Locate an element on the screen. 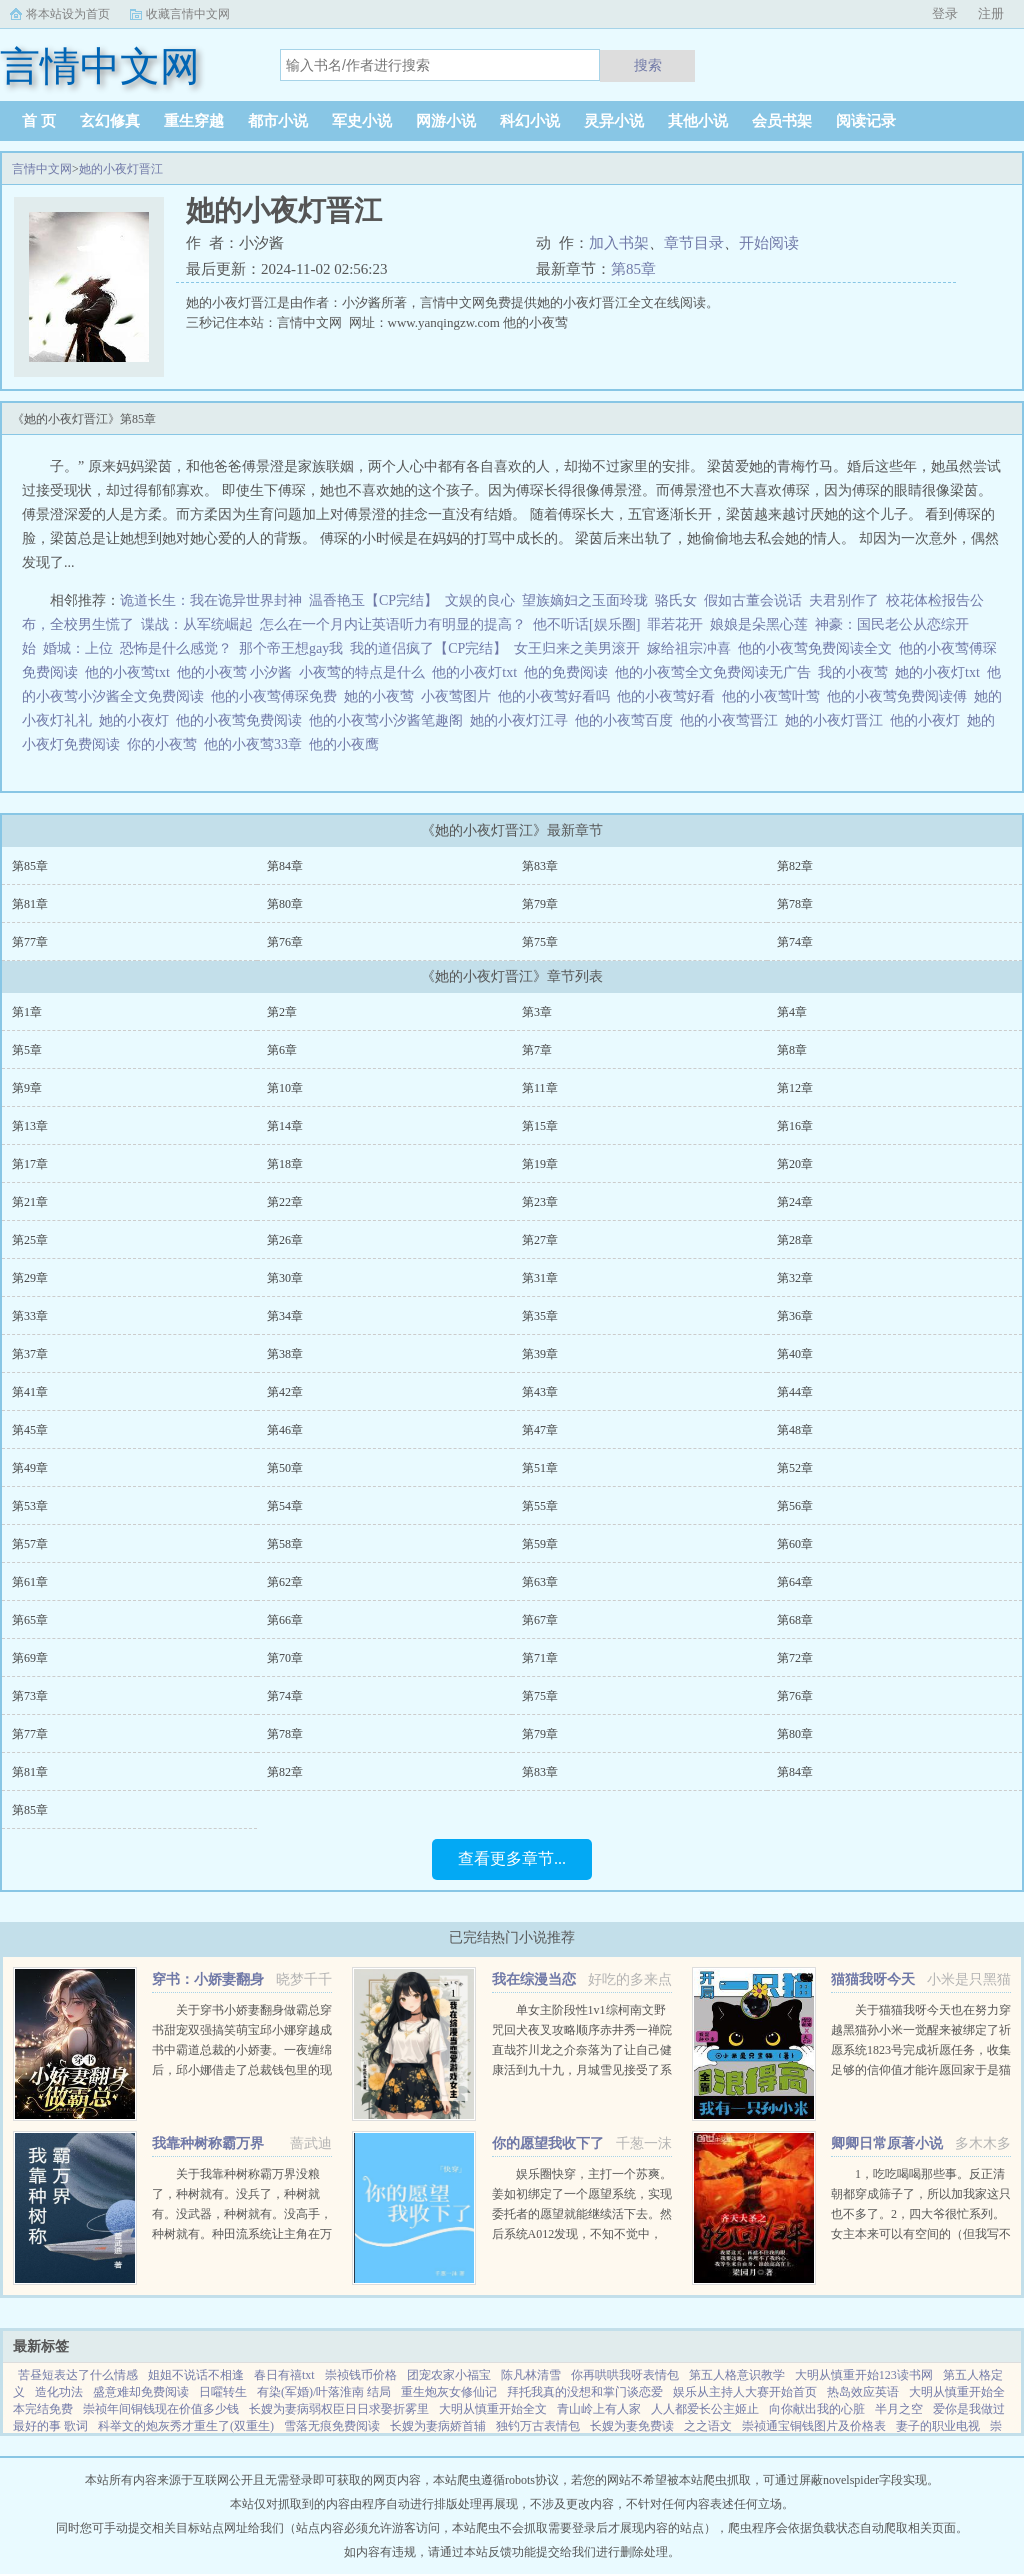 This screenshot has width=1024, height=2574. 第30章 is located at coordinates (285, 1278).